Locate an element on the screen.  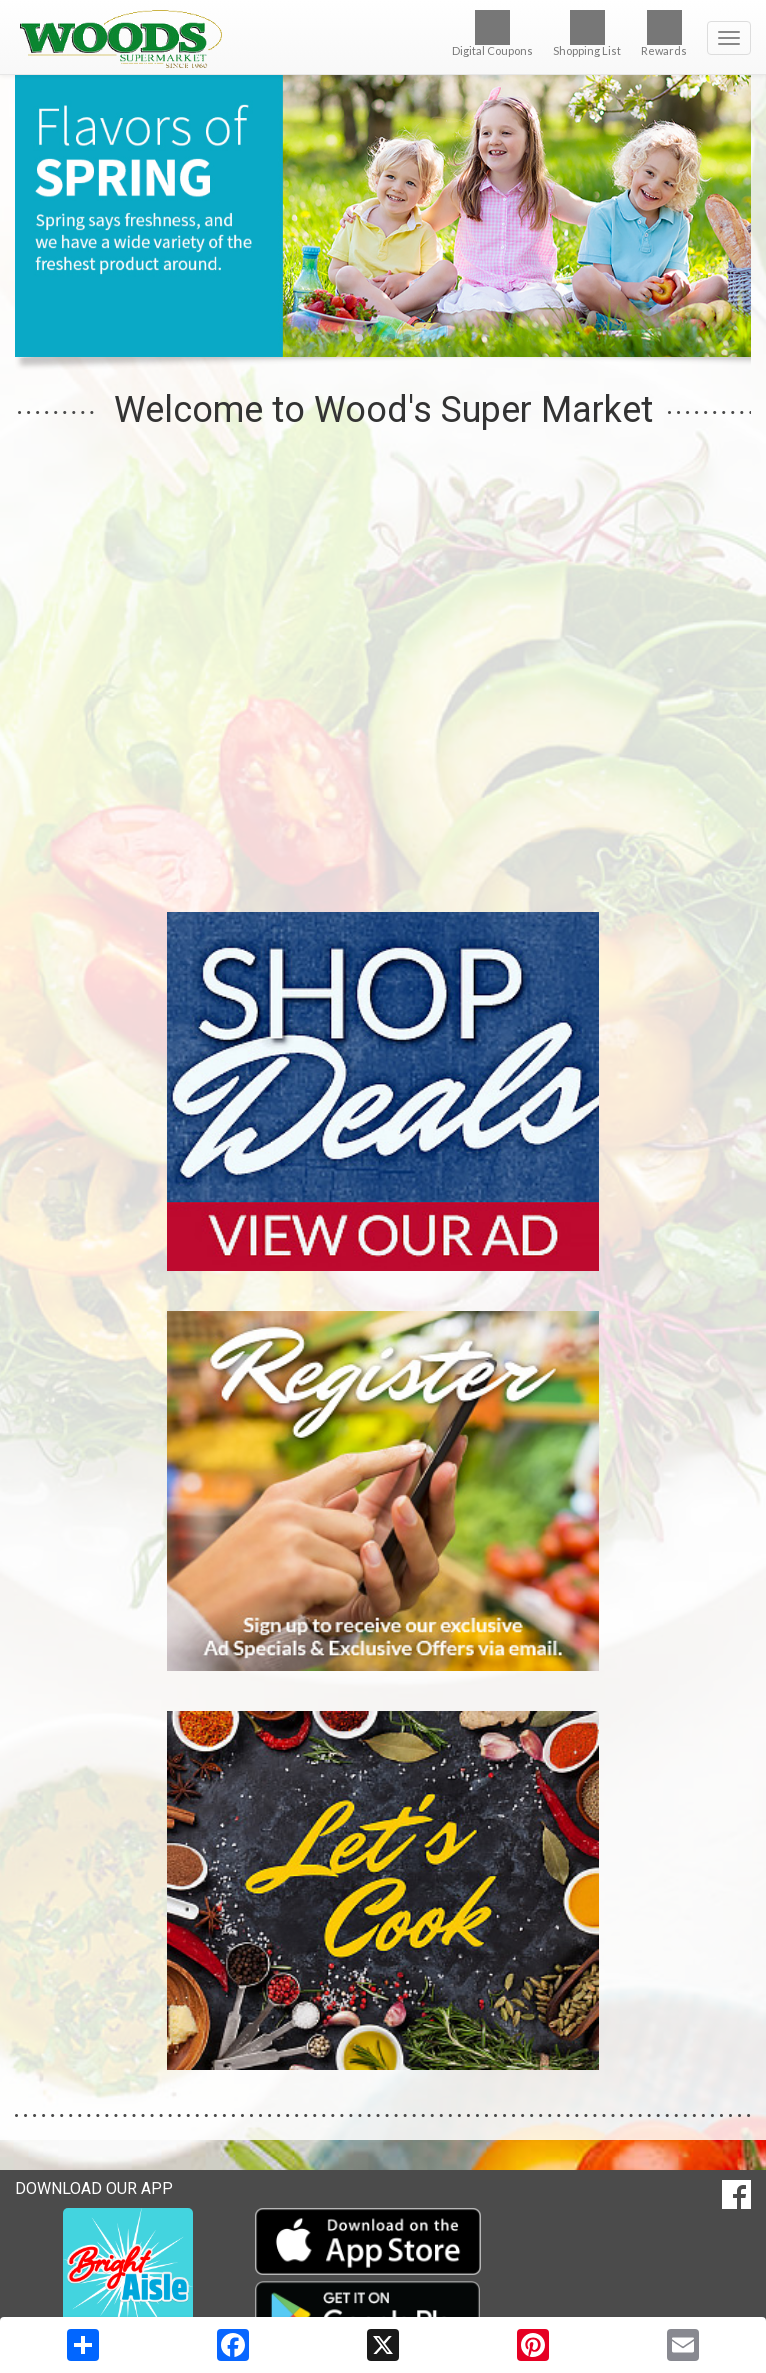
Rewards is located at coordinates (664, 33).